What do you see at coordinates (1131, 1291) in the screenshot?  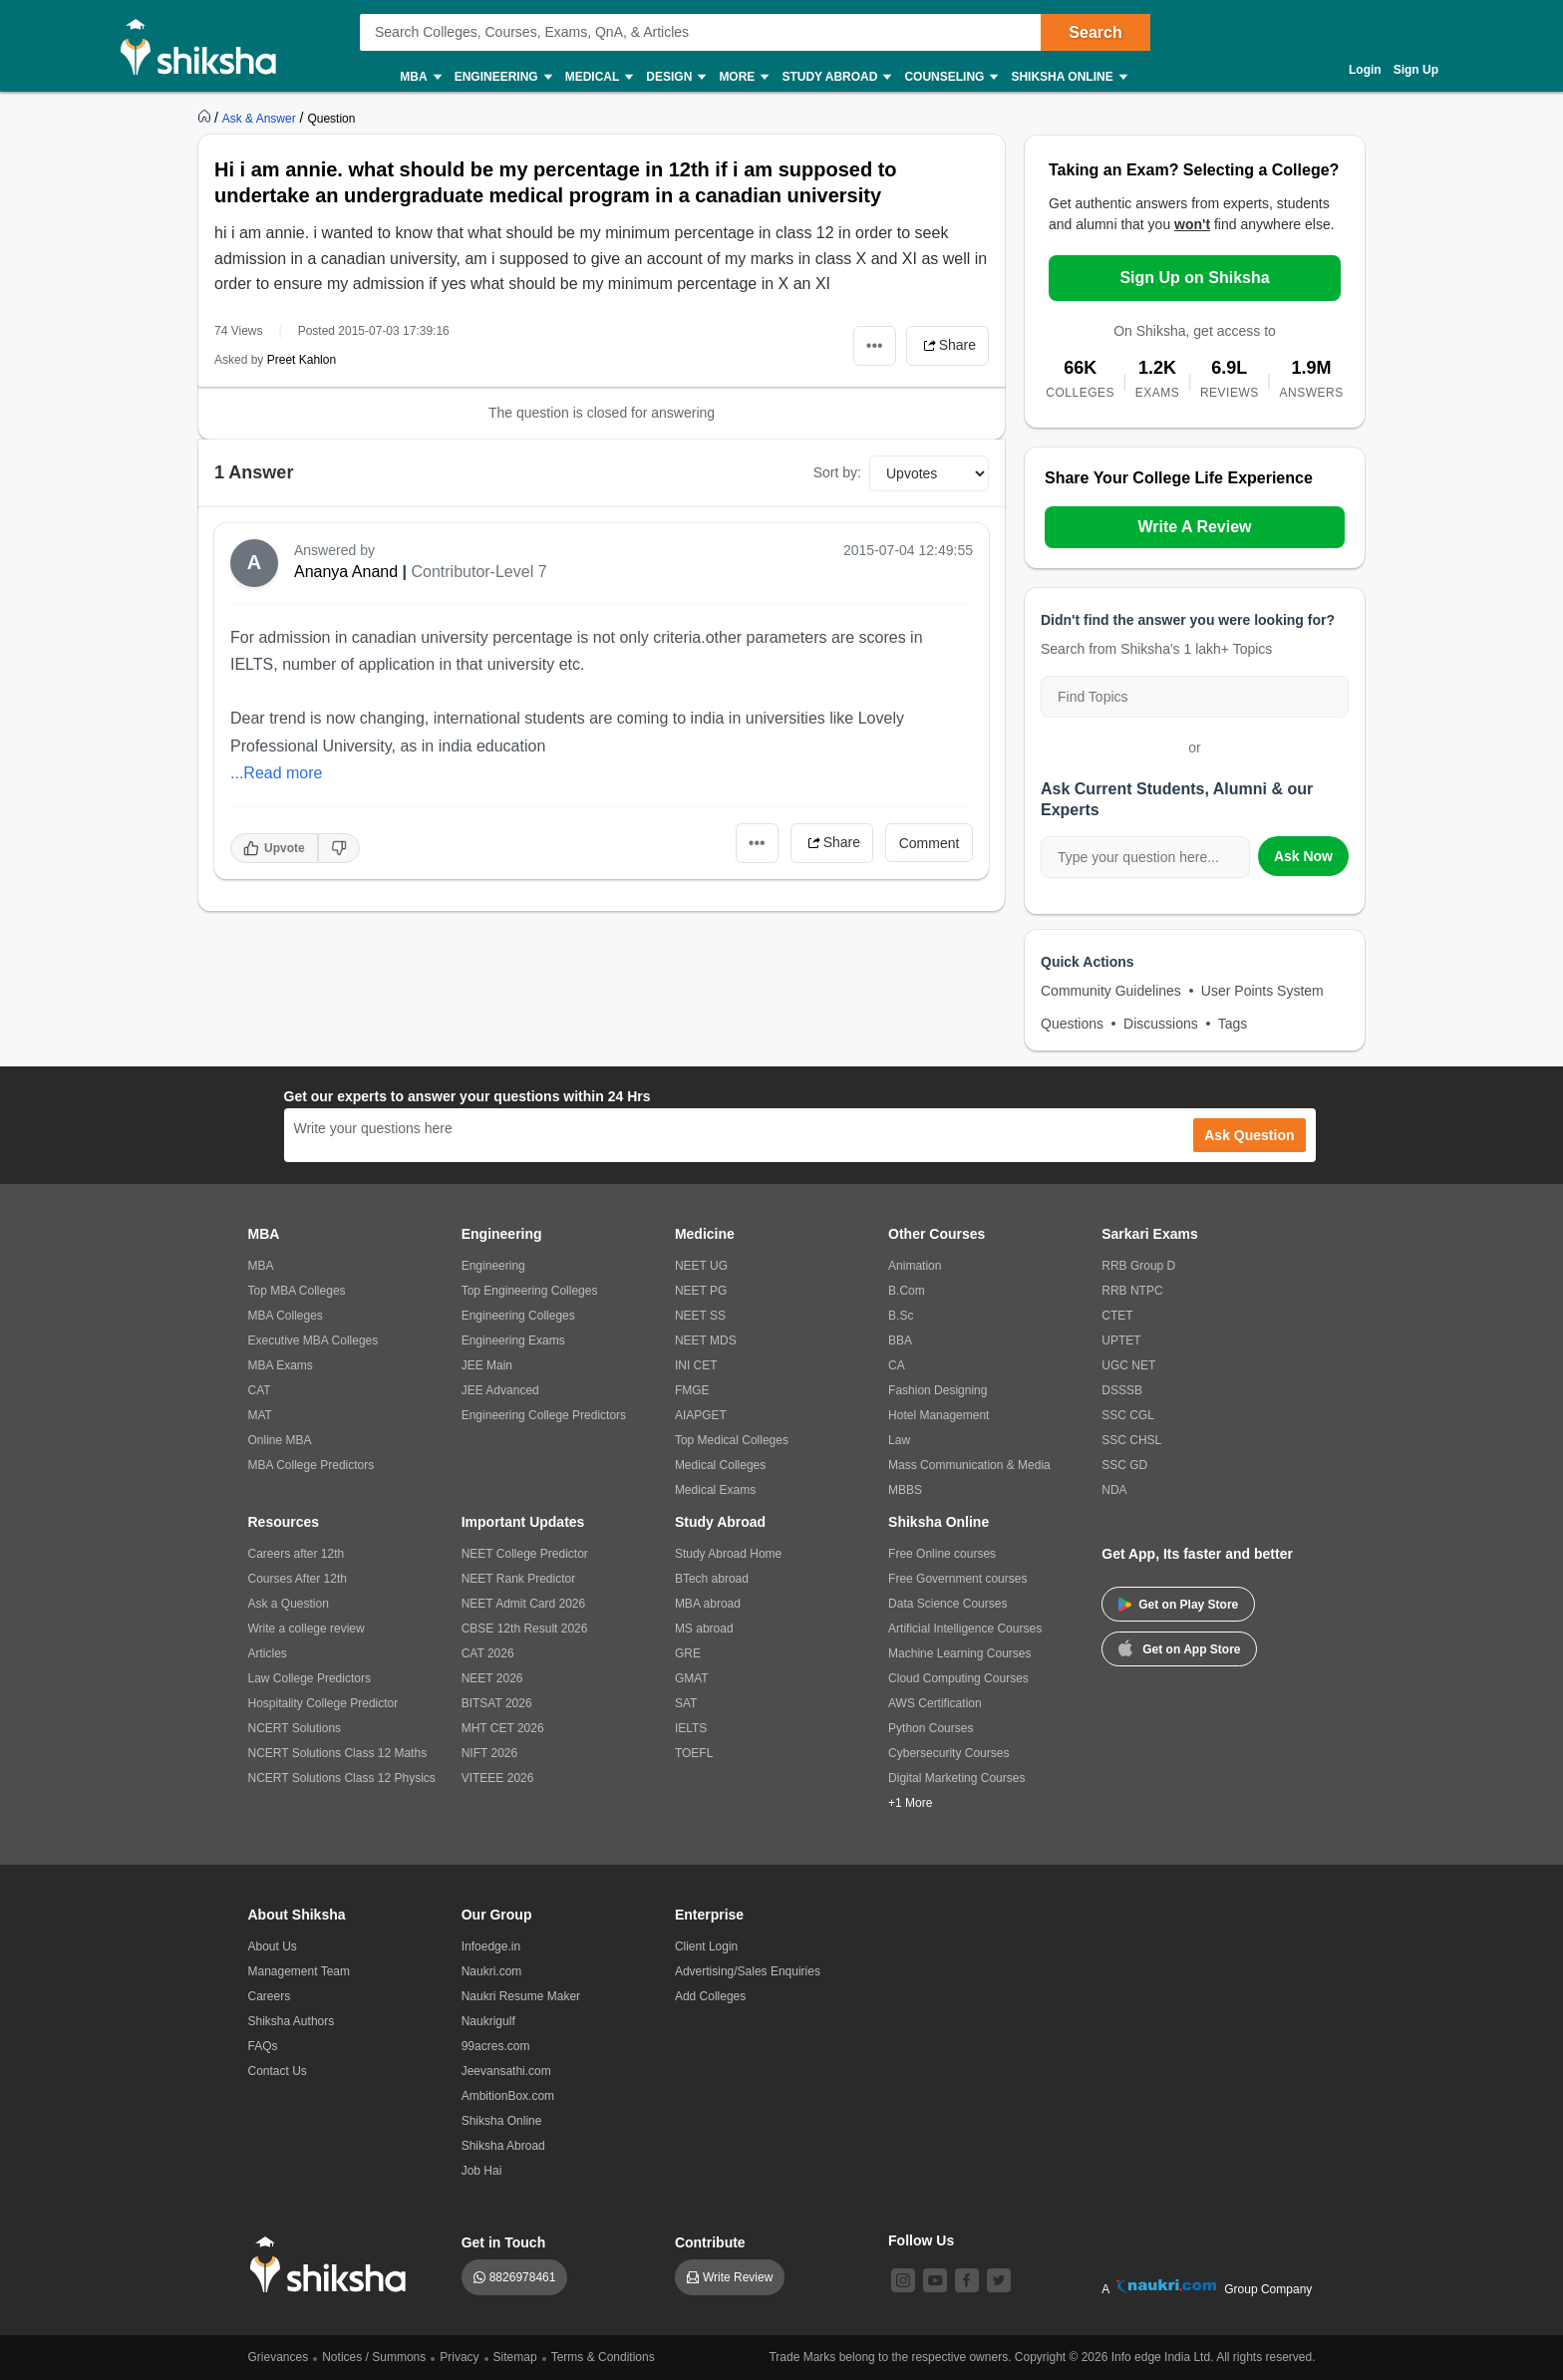 I see `RRB NTPC` at bounding box center [1131, 1291].